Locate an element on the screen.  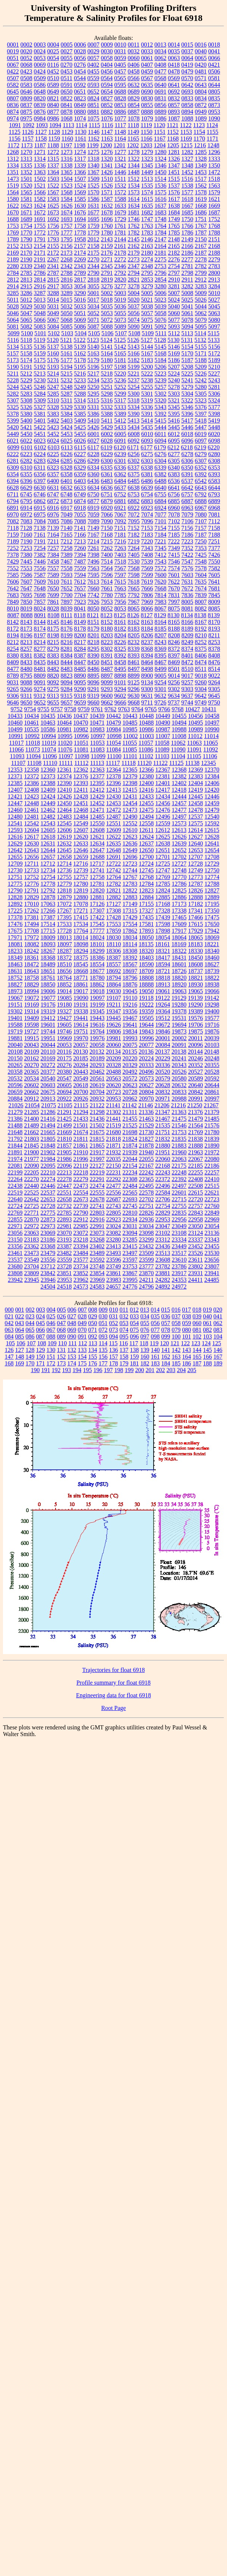
23748 is located at coordinates (97, 1266).